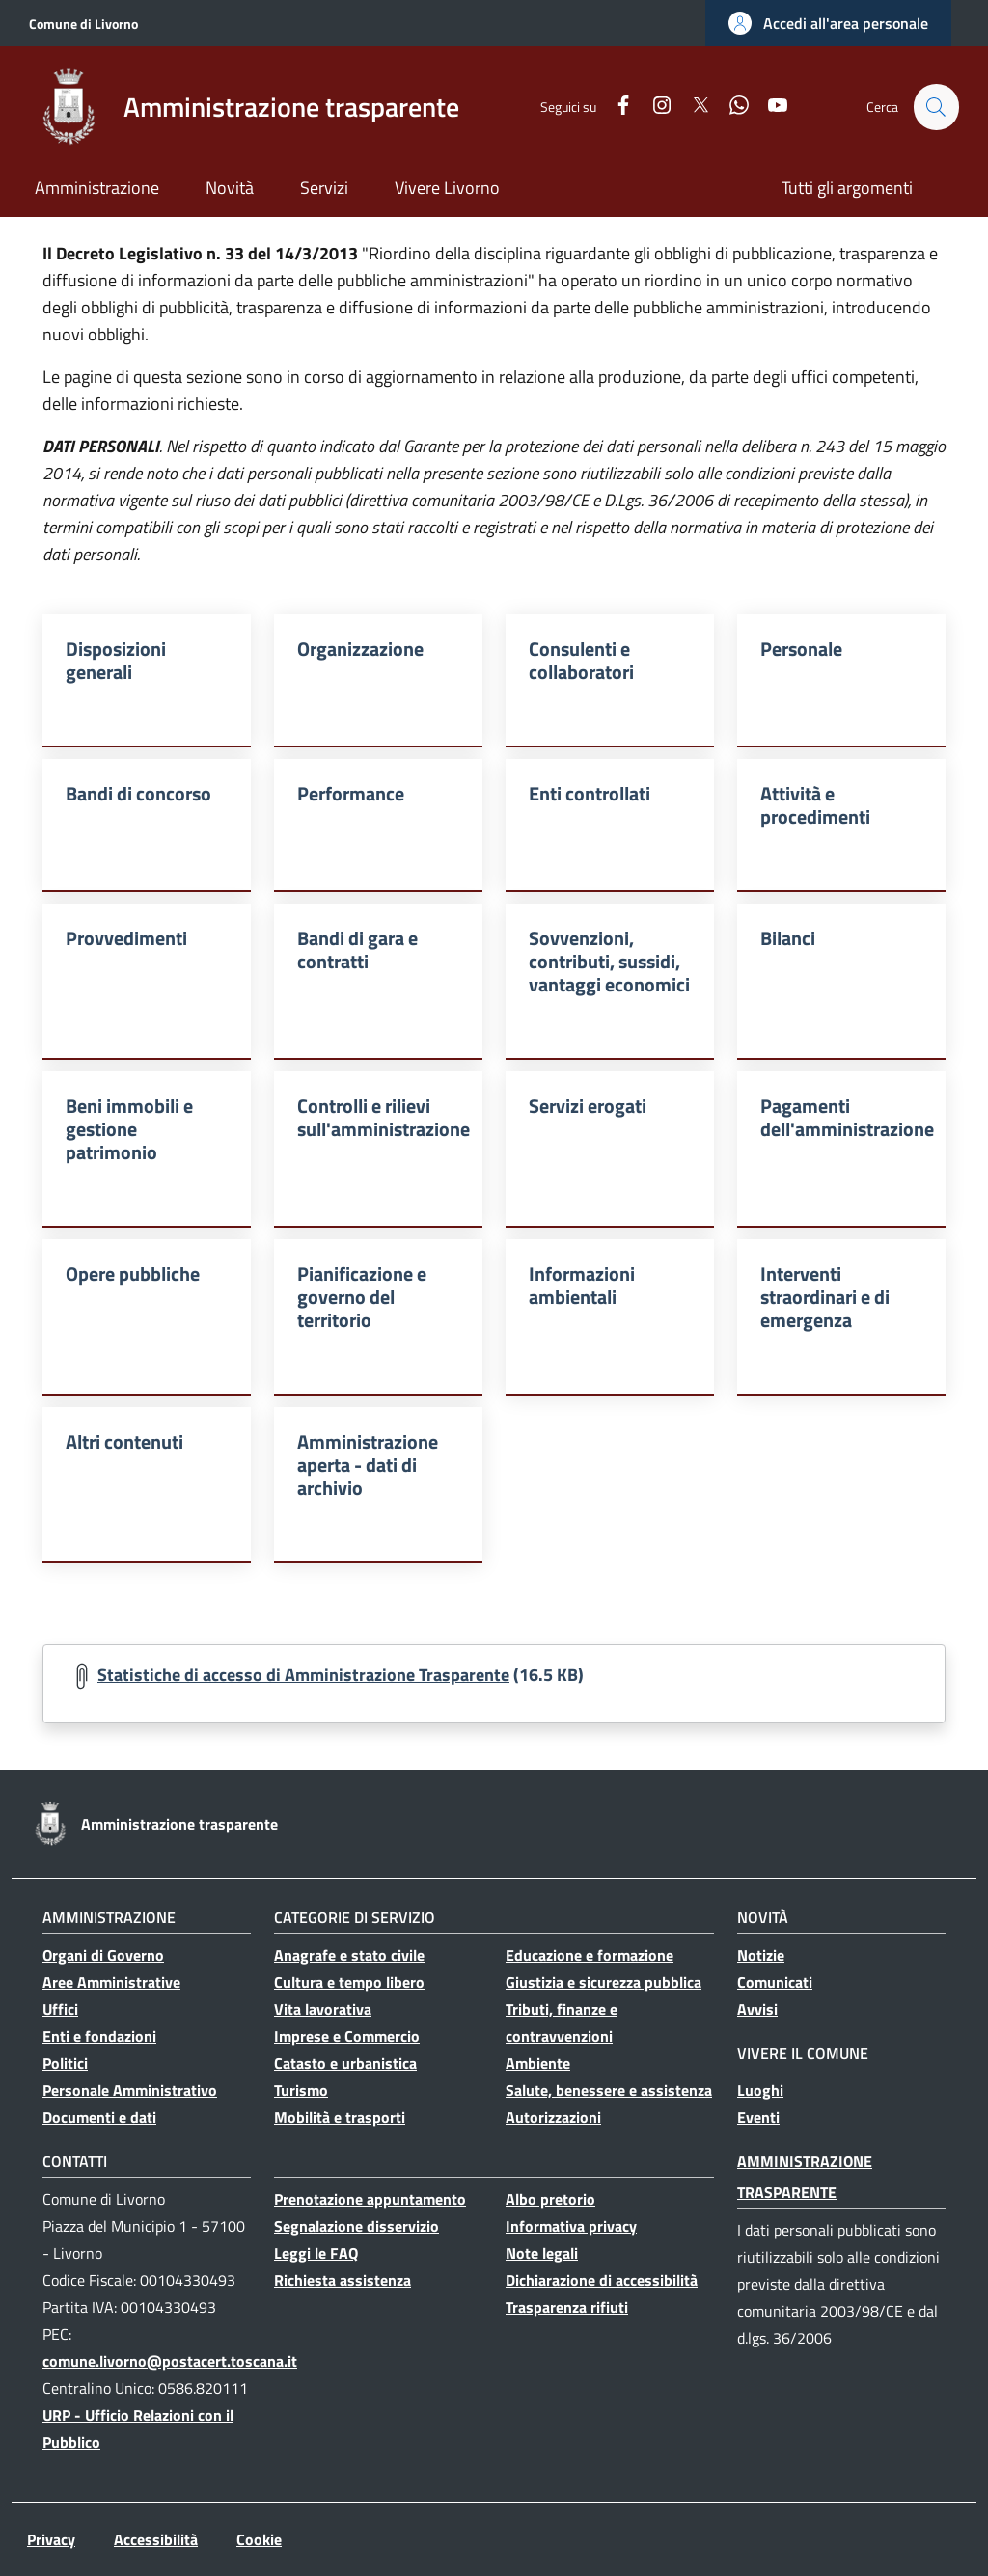 The height and width of the screenshot is (2576, 988). I want to click on [Amministrazione - Collegamento a sito esterno - Nuova finestra], so click(97, 189).